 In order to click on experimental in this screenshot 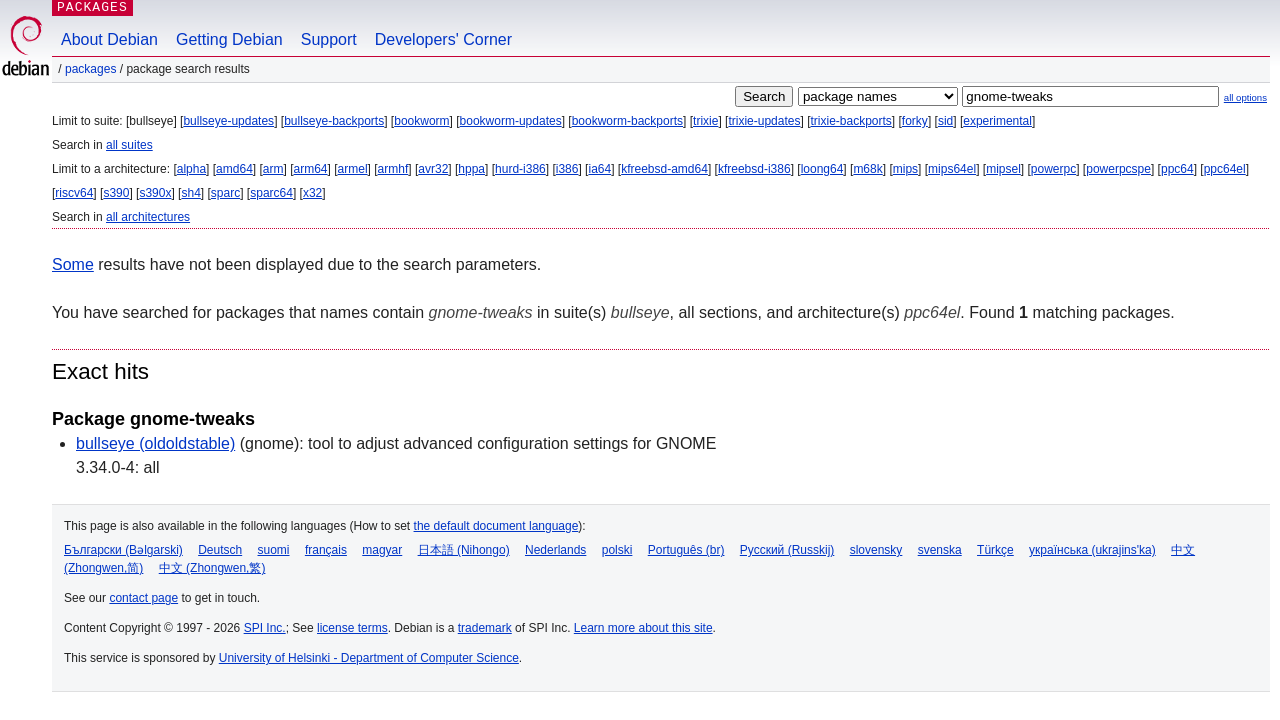, I will do `click(997, 121)`.